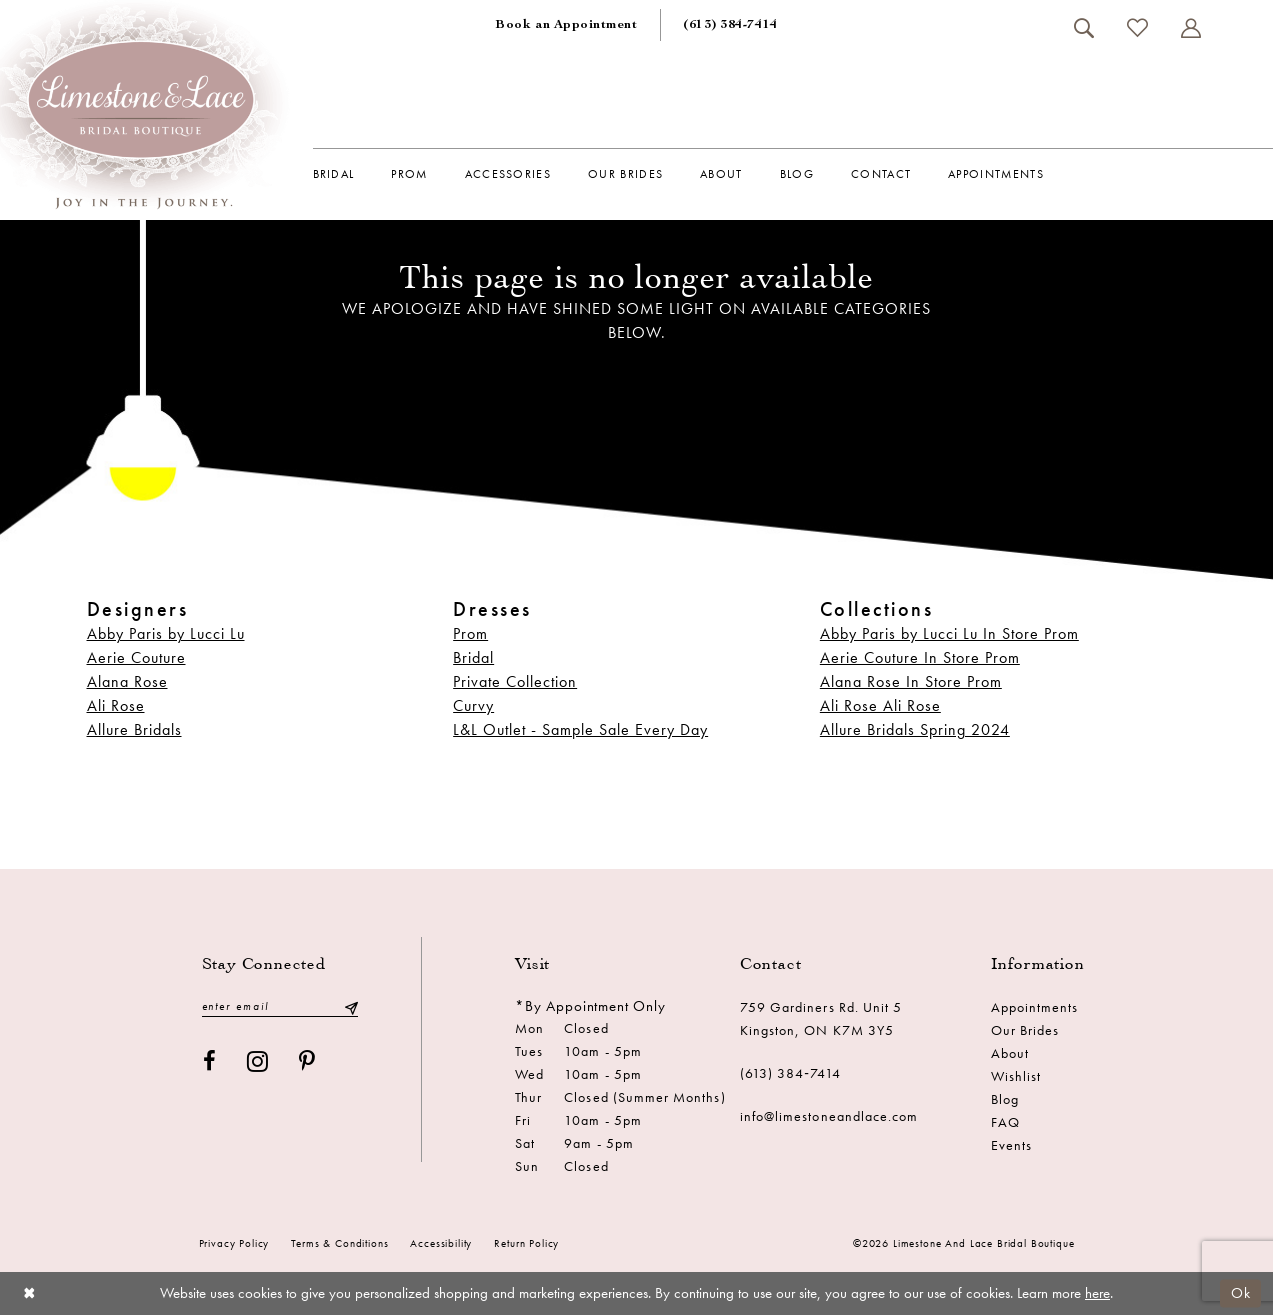  Describe the element at coordinates (127, 681) in the screenshot. I see `Alana Rose` at that location.